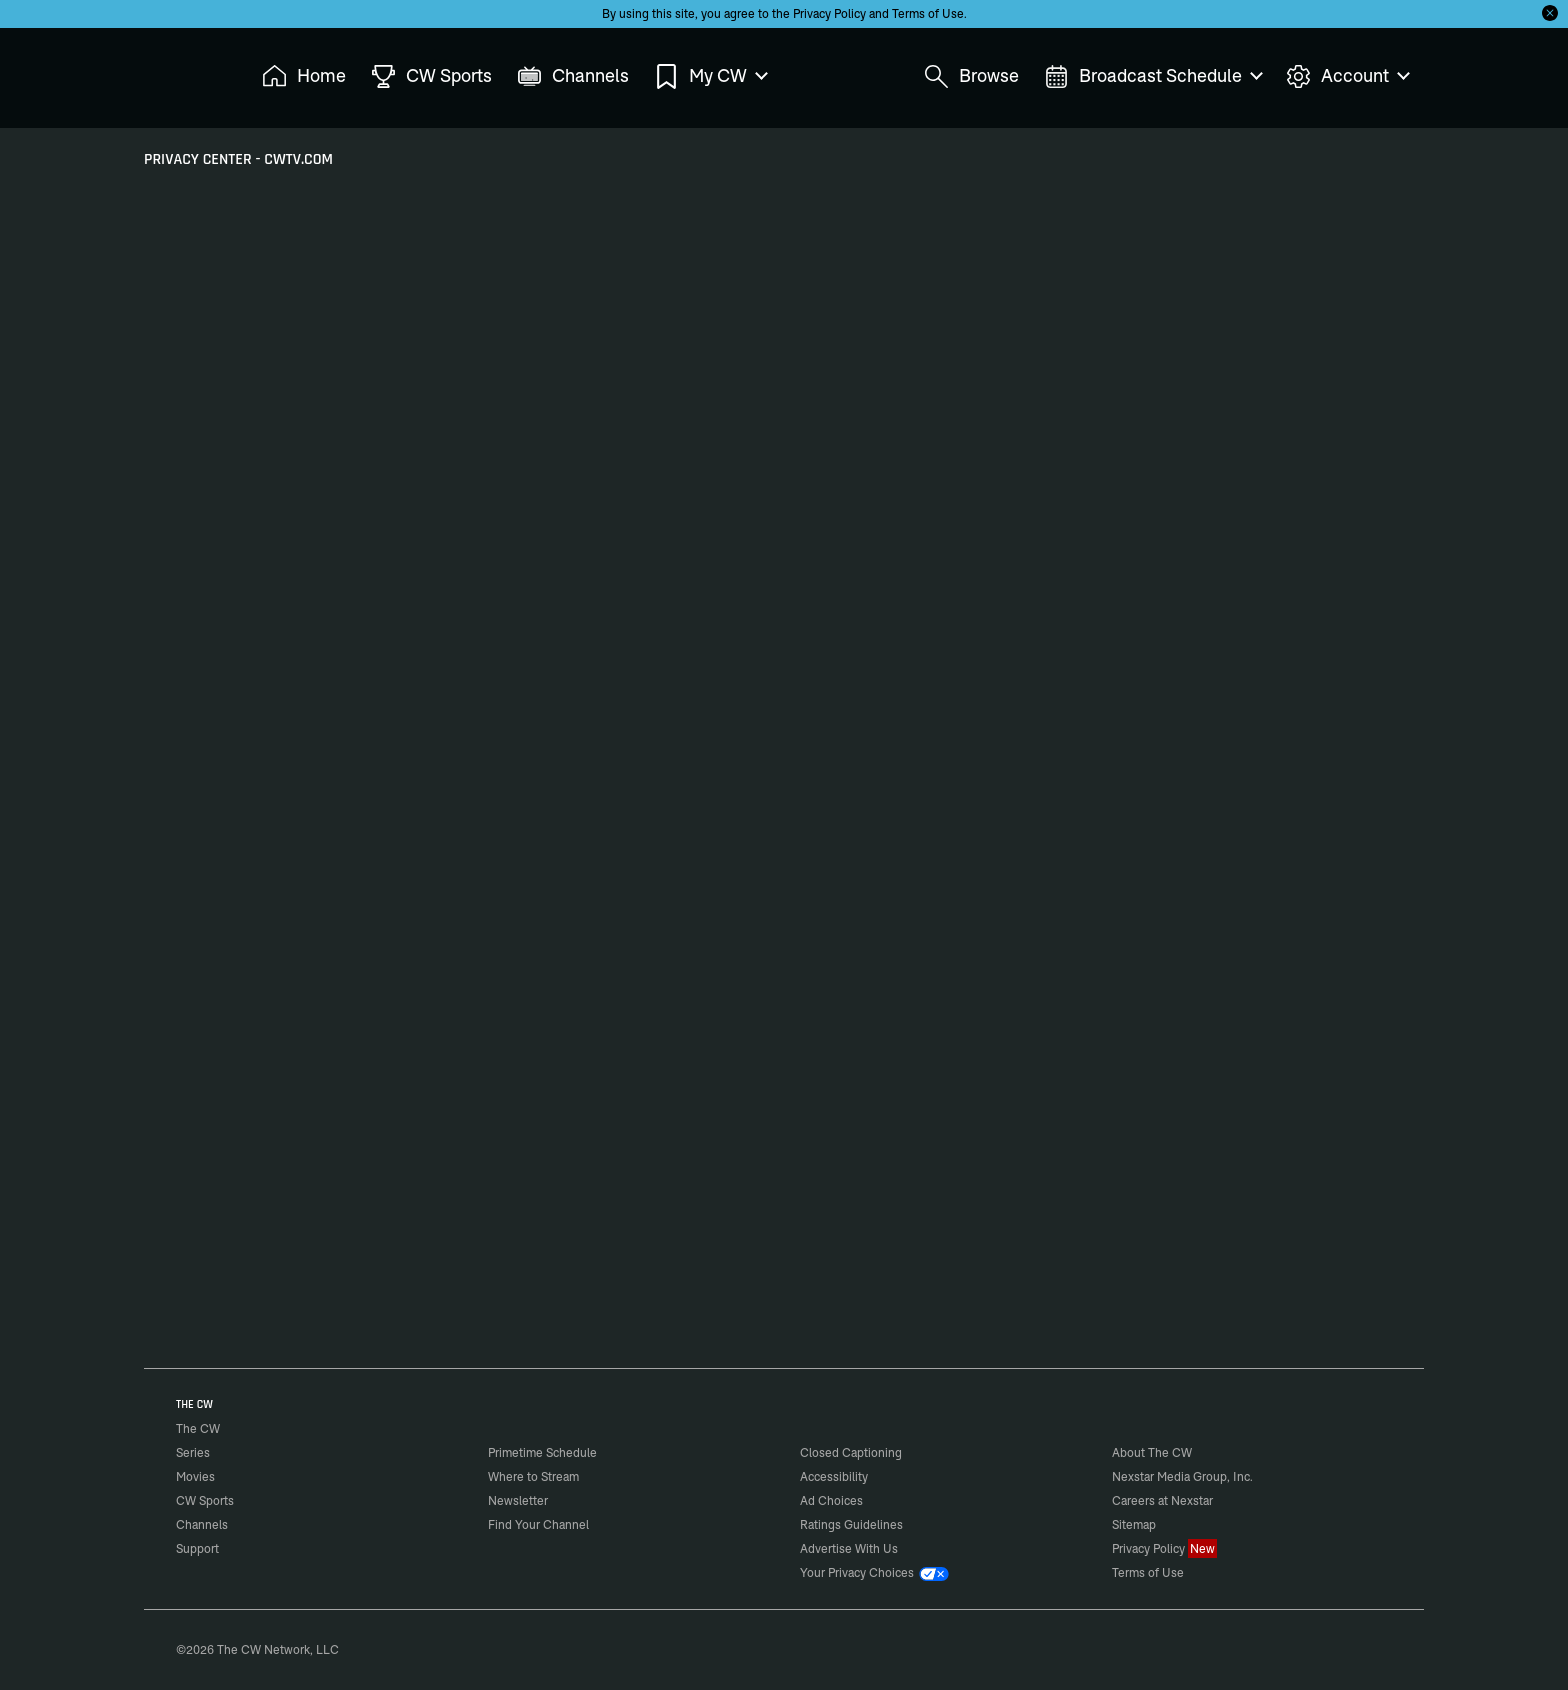 The image size is (1568, 1690). I want to click on Ratings Guidelines, so click(851, 1524).